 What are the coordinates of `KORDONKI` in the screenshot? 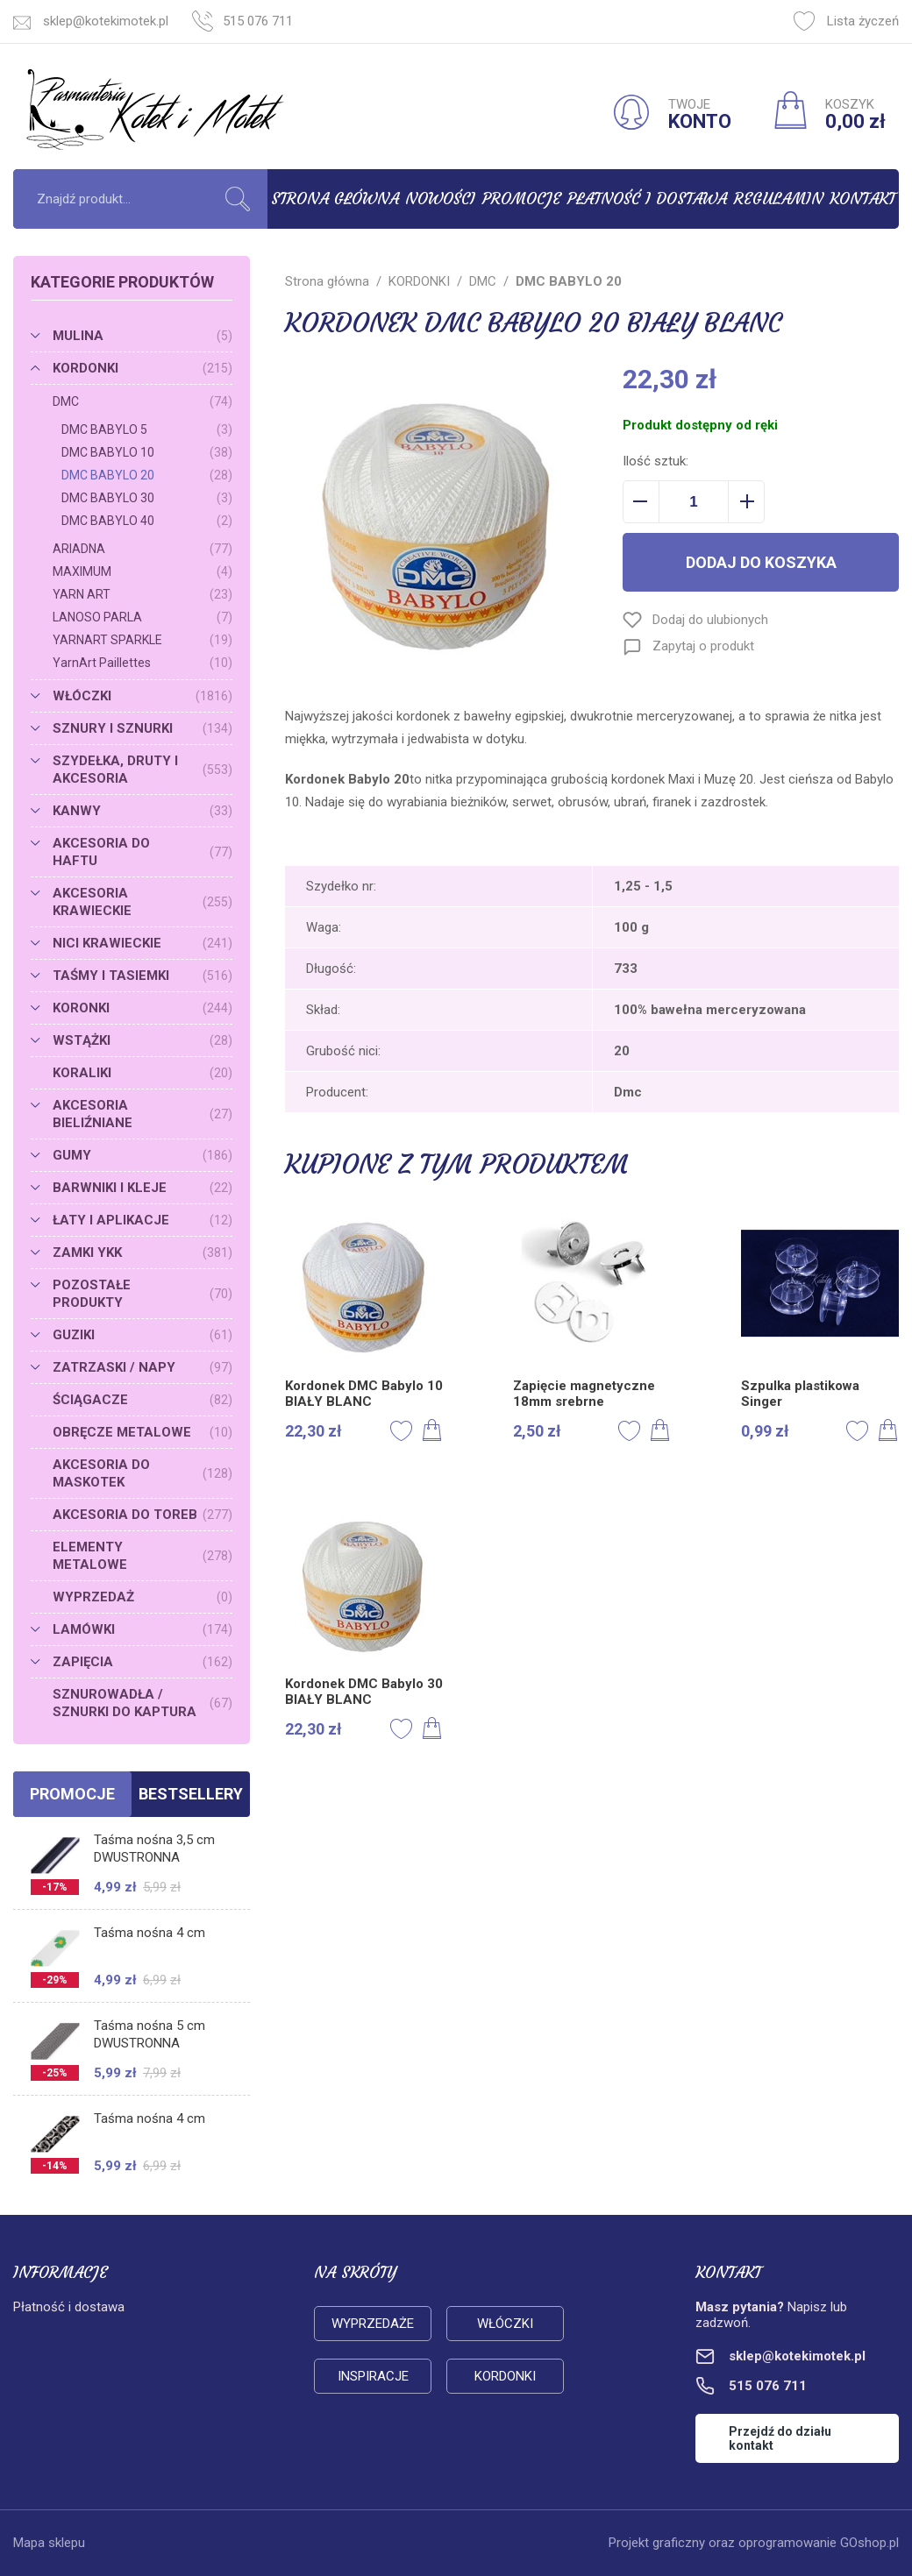 It's located at (142, 368).